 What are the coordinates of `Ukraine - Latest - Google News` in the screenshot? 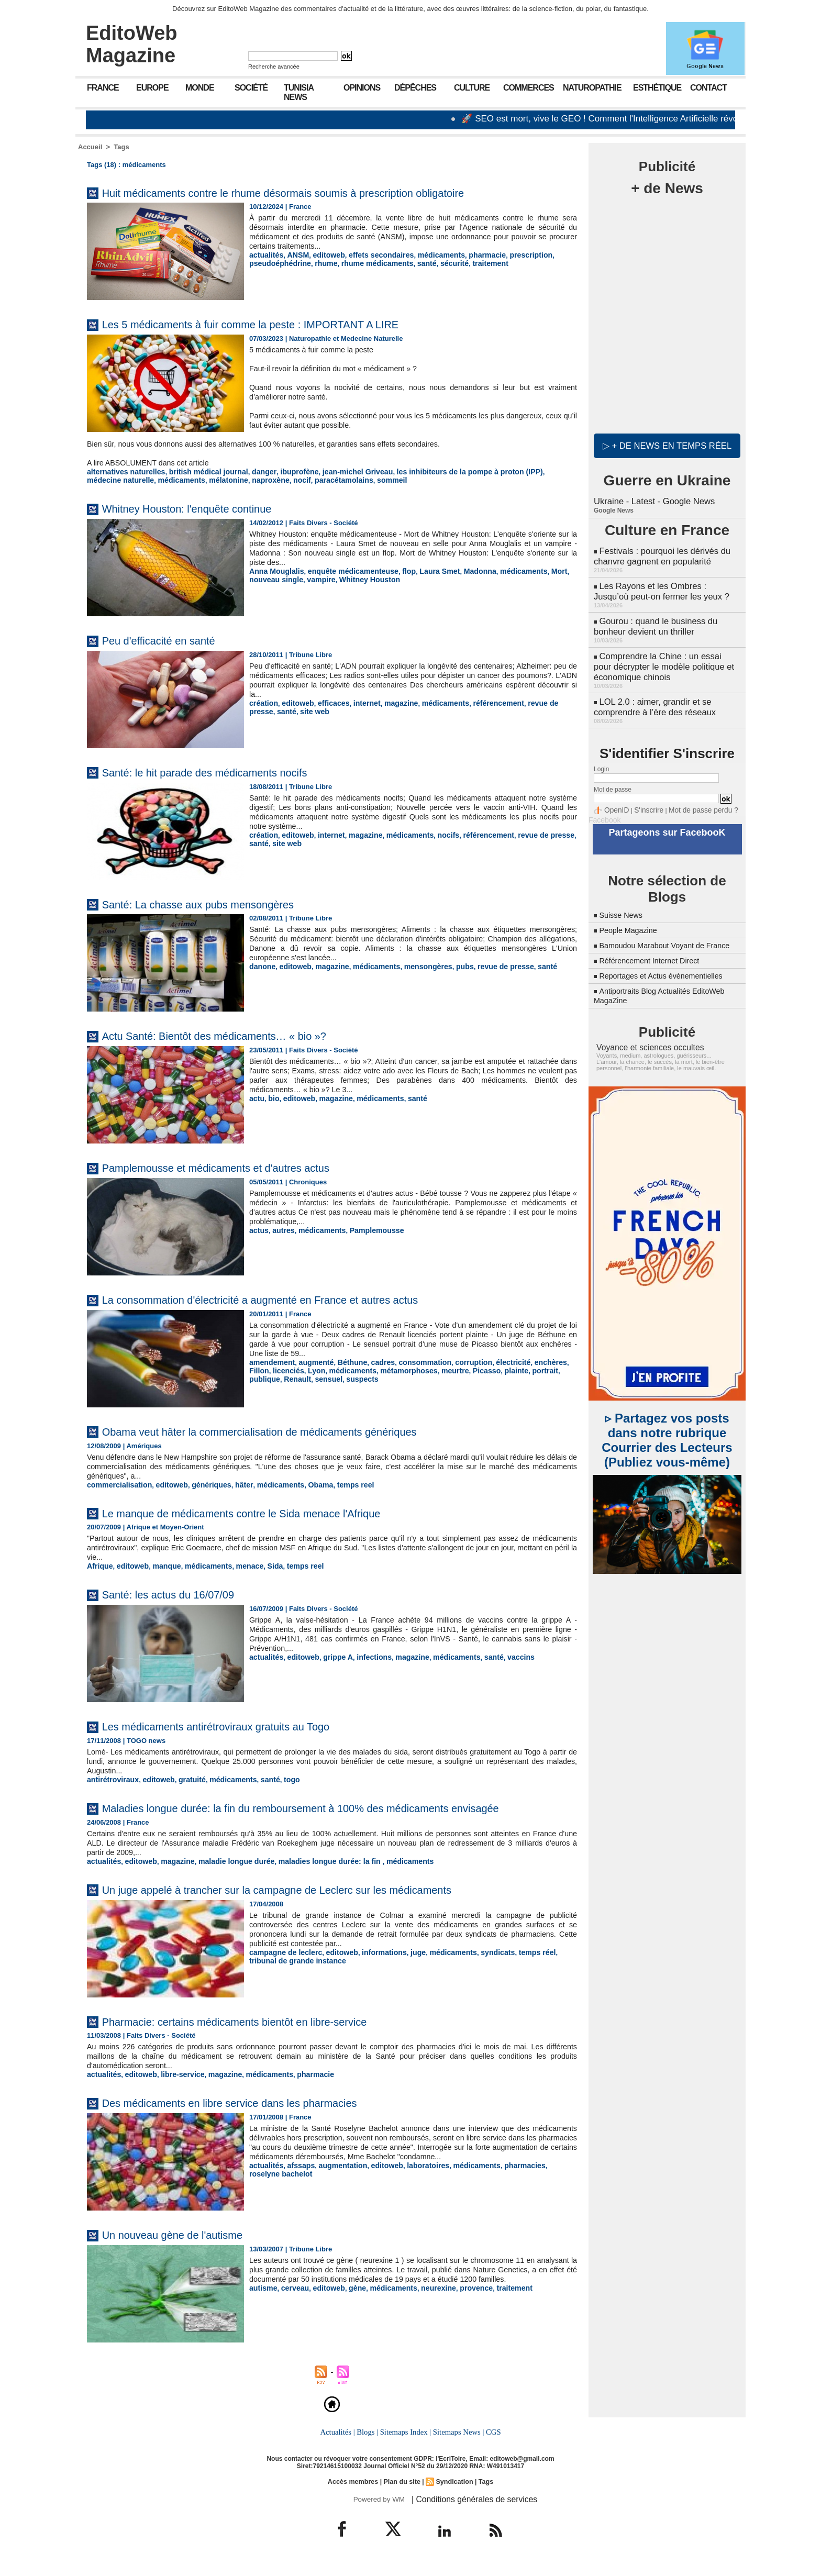 It's located at (652, 500).